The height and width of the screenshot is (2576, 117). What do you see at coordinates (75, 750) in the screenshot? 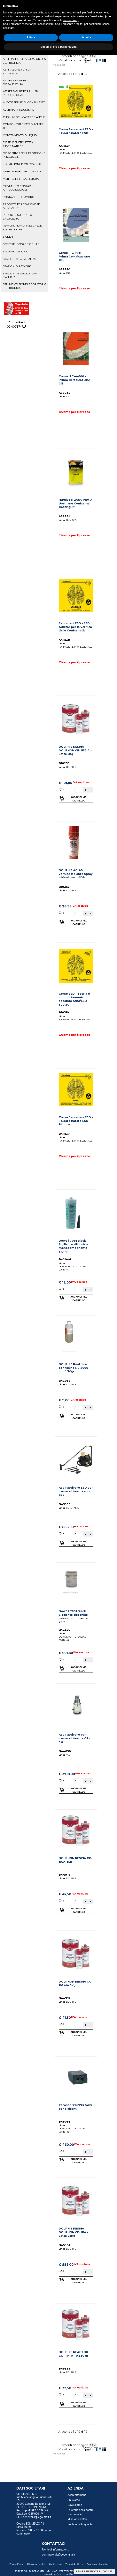
I see `DOLPH'S RESINA DOLPHON CB-1135-A - Latta 5Kg` at bounding box center [75, 750].